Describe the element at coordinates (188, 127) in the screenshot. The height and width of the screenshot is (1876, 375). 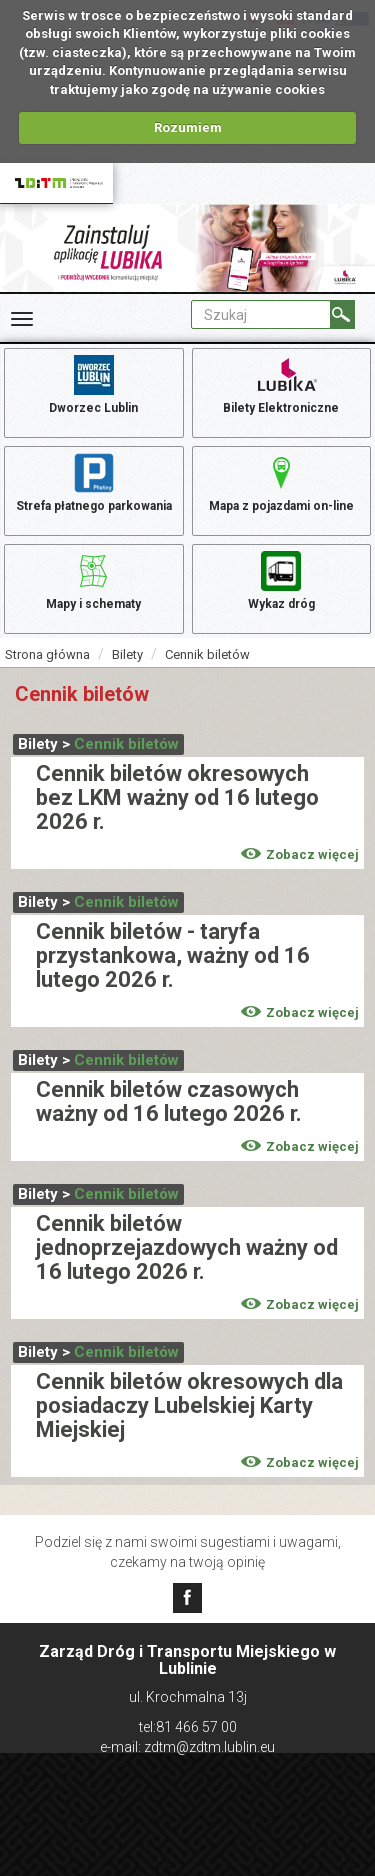
I see `Rozumiem` at that location.